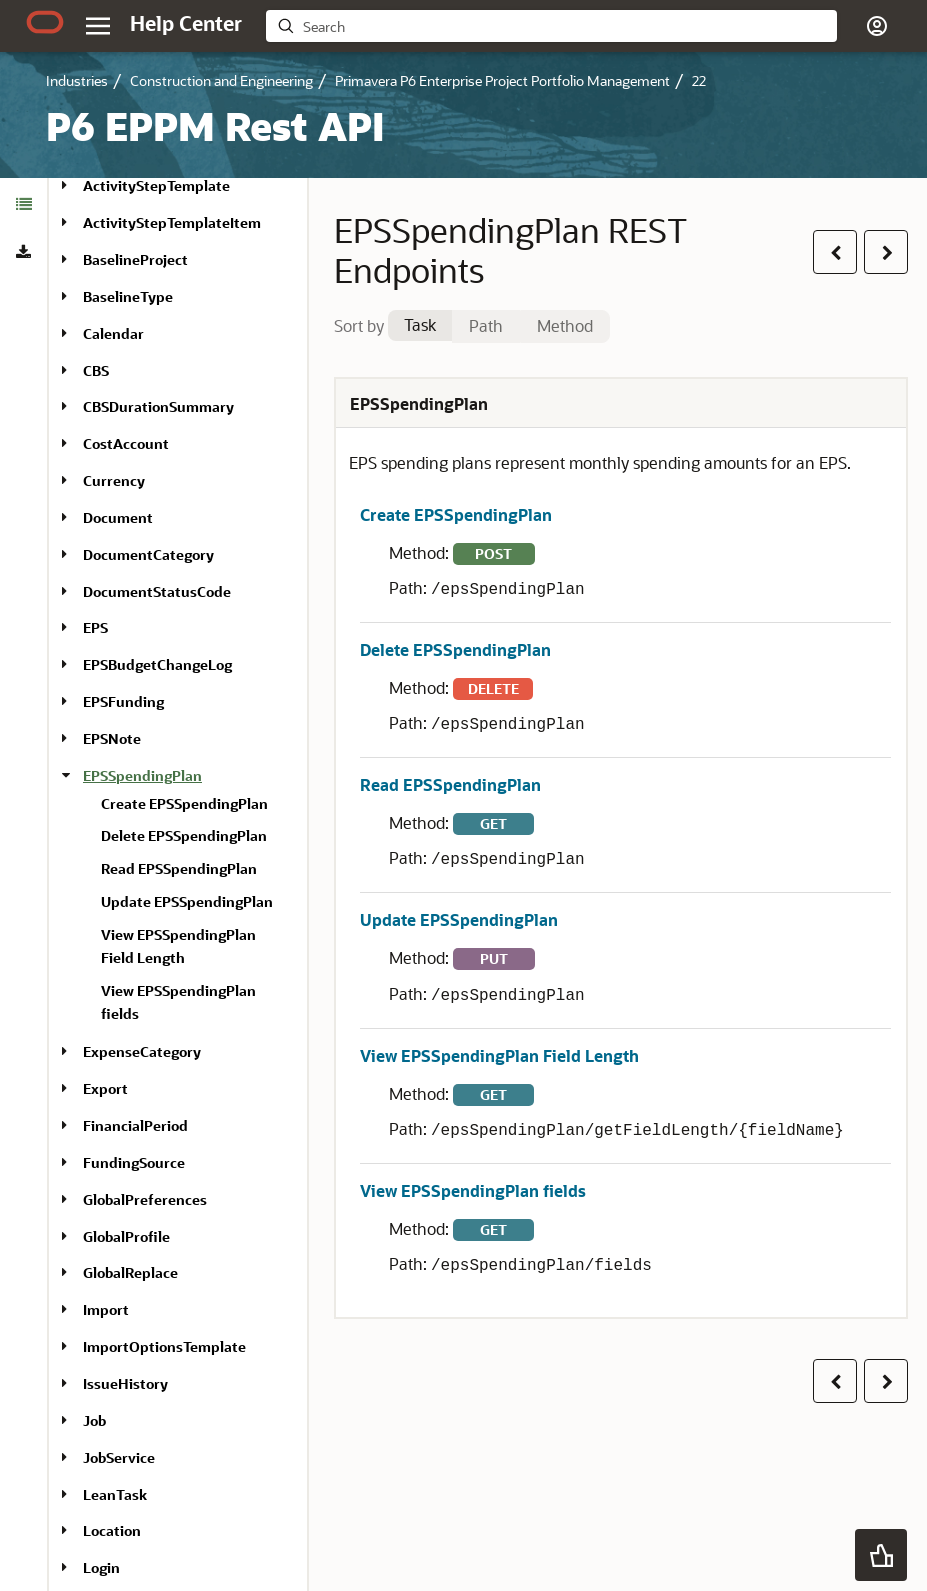 The width and height of the screenshot is (927, 1591). What do you see at coordinates (23, 204) in the screenshot?
I see `[tab]` at bounding box center [23, 204].